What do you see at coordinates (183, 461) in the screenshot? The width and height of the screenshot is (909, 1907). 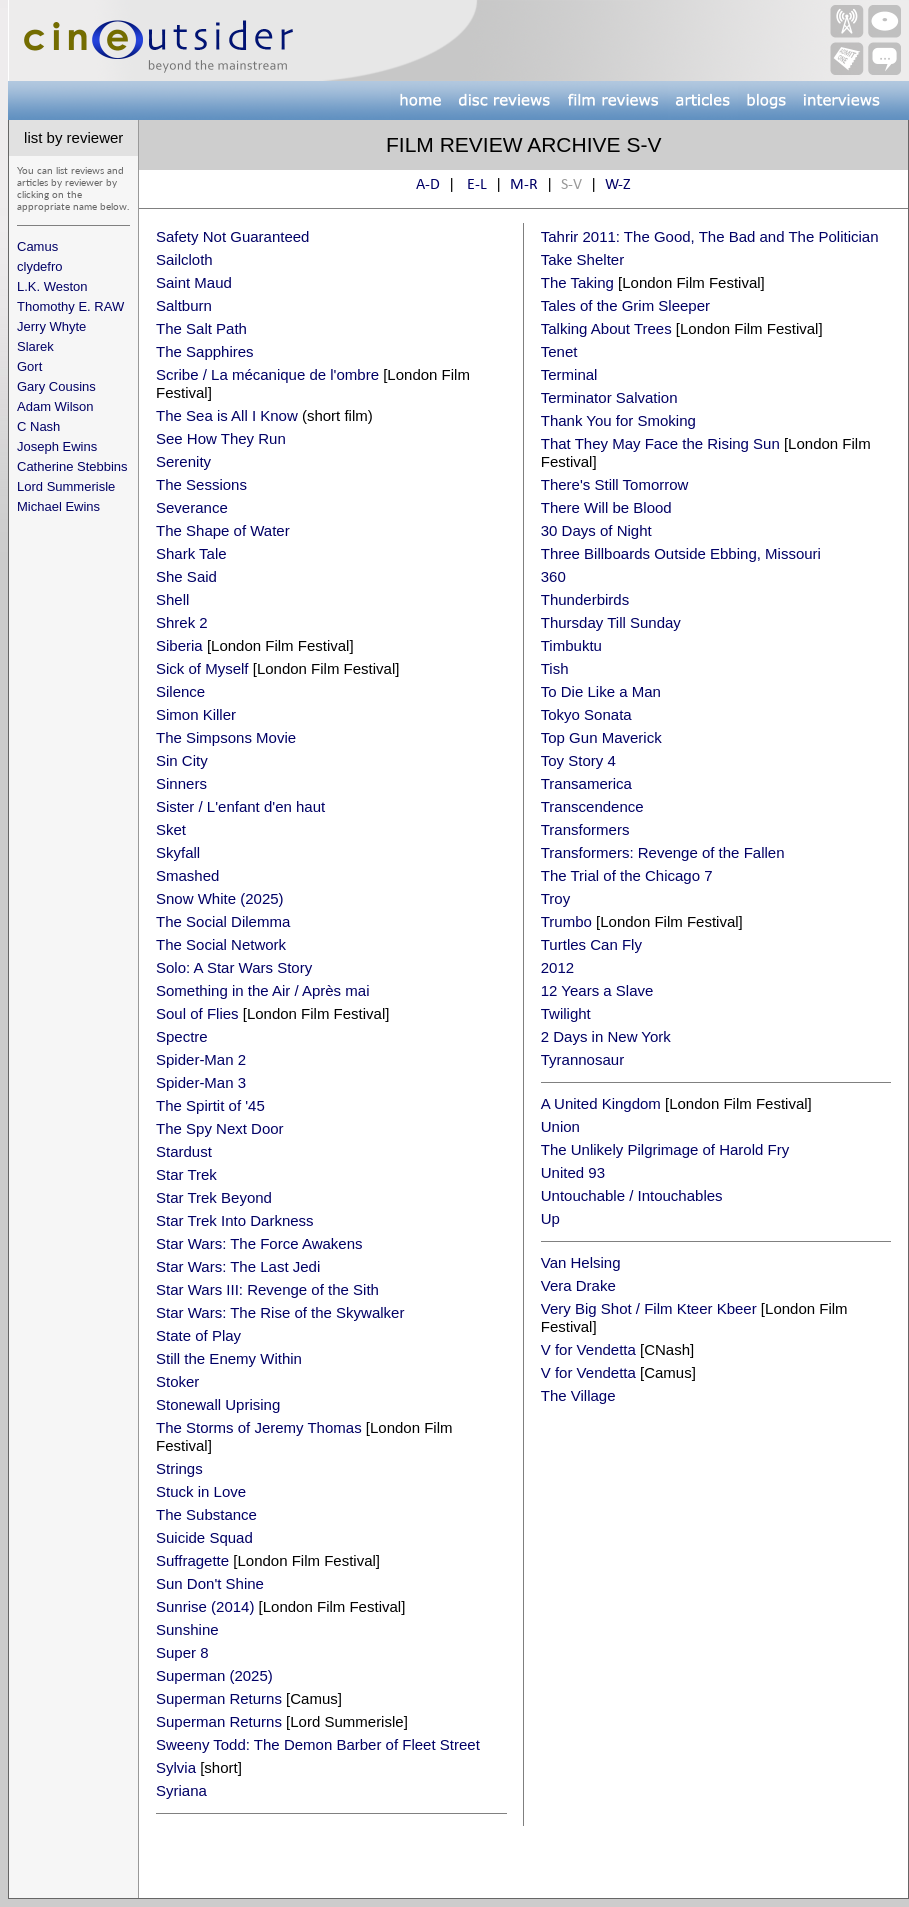 I see `Serenity` at bounding box center [183, 461].